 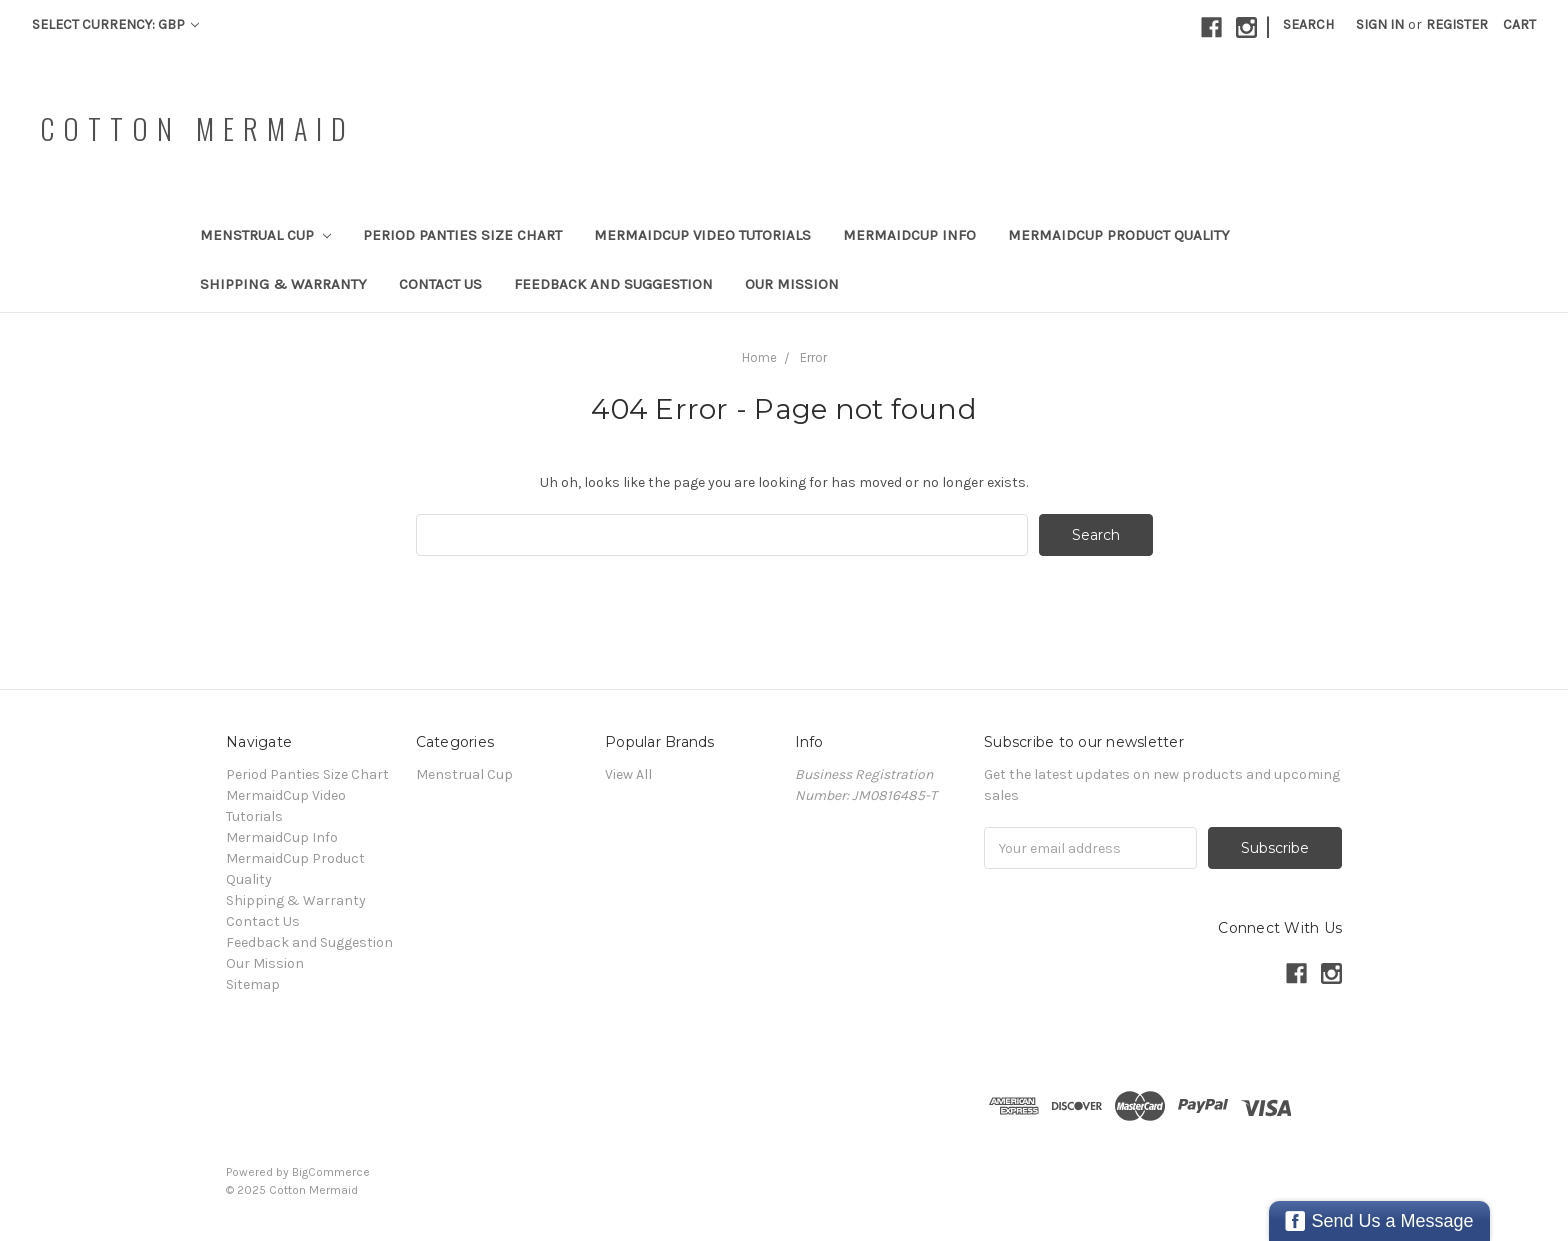 I want to click on Register, so click(x=1457, y=24).